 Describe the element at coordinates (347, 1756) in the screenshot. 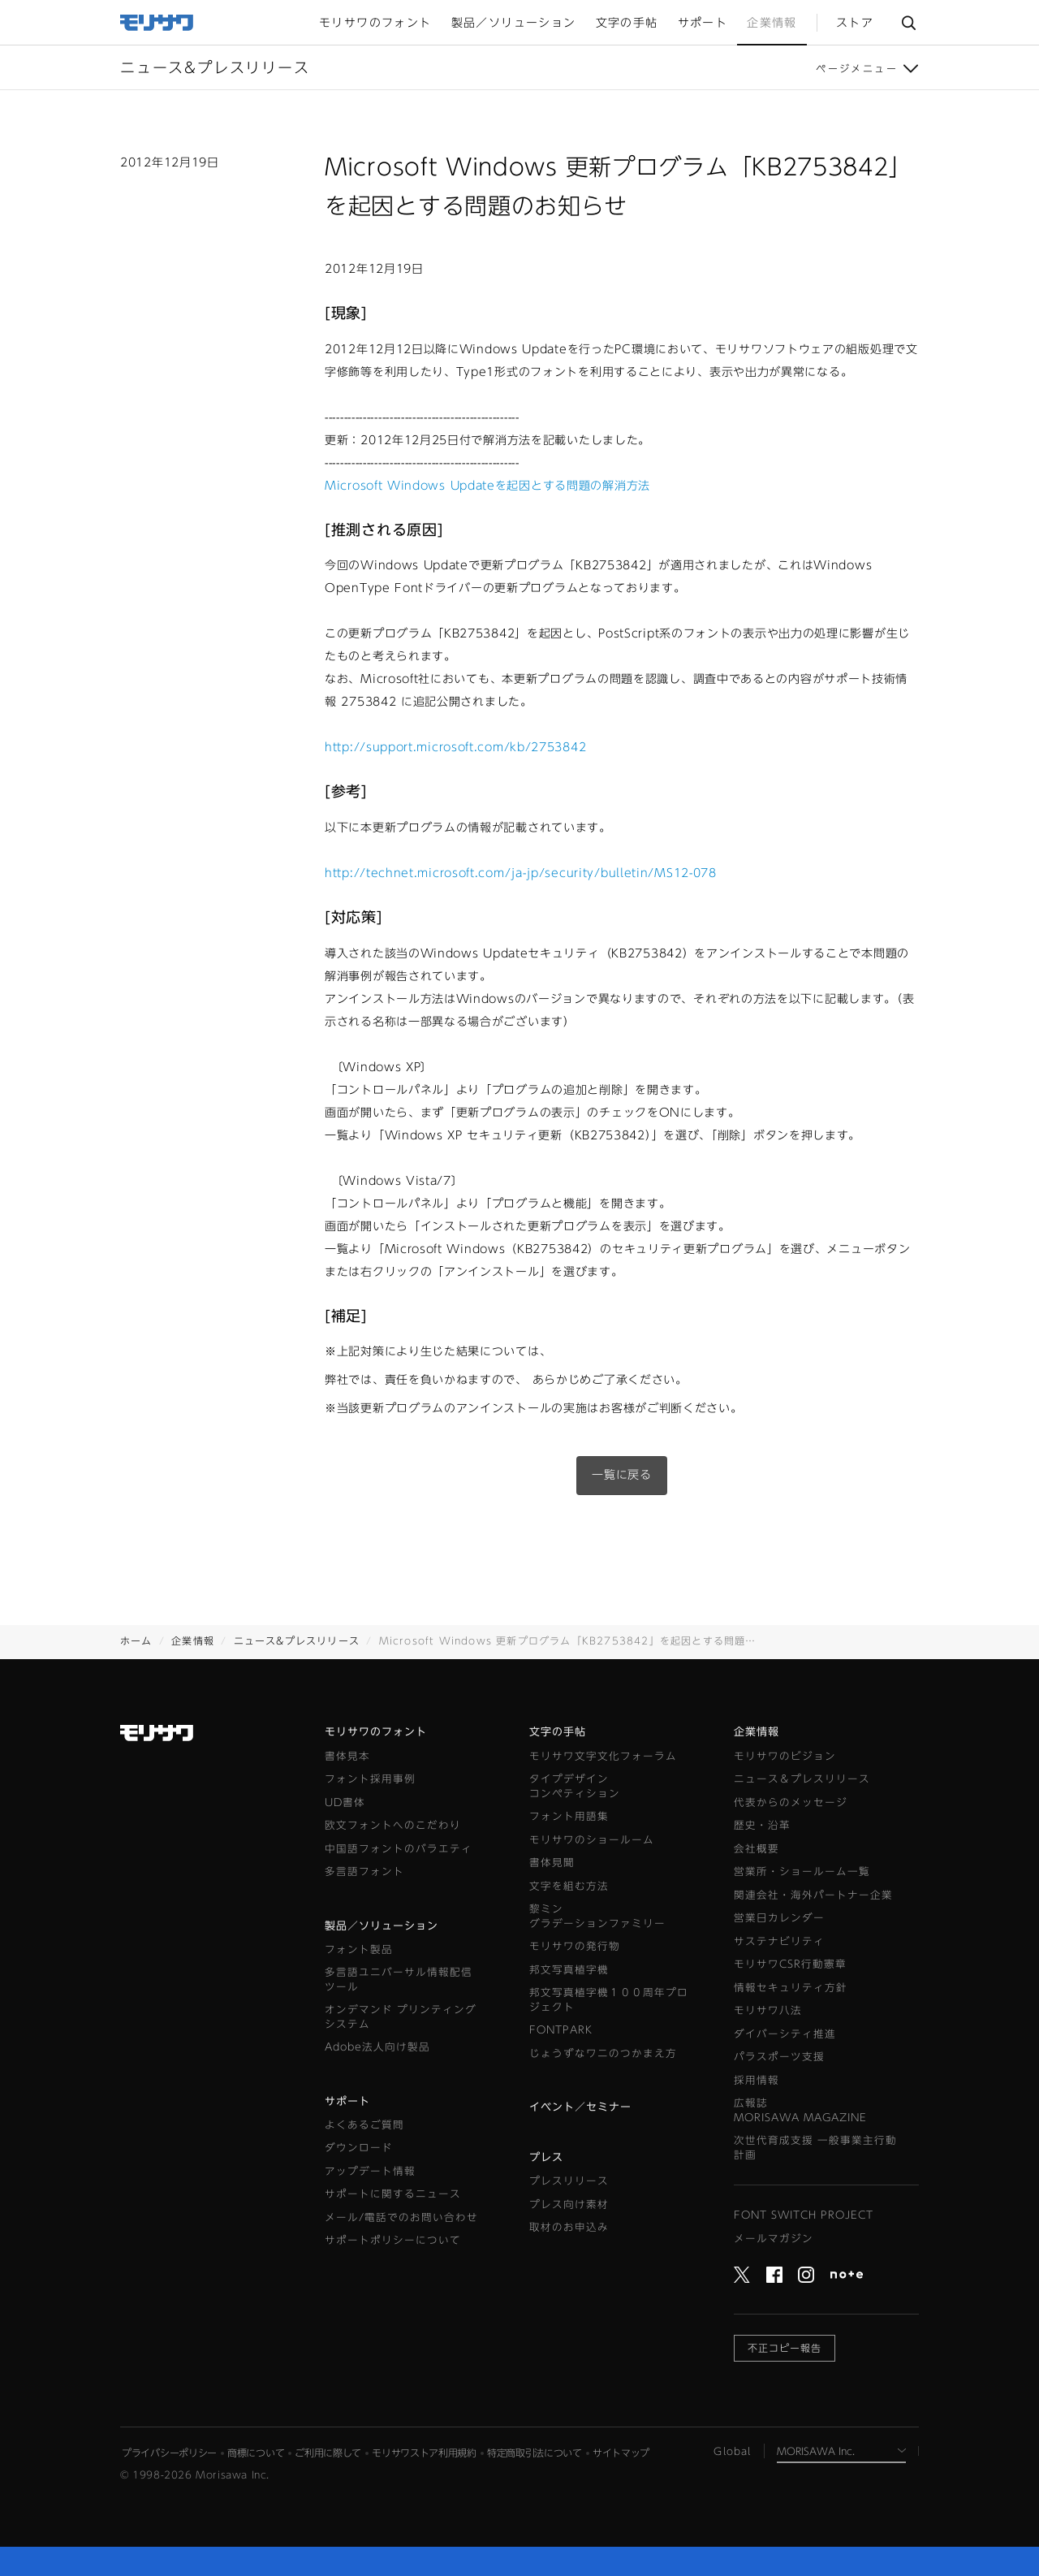

I see `書体見本` at that location.